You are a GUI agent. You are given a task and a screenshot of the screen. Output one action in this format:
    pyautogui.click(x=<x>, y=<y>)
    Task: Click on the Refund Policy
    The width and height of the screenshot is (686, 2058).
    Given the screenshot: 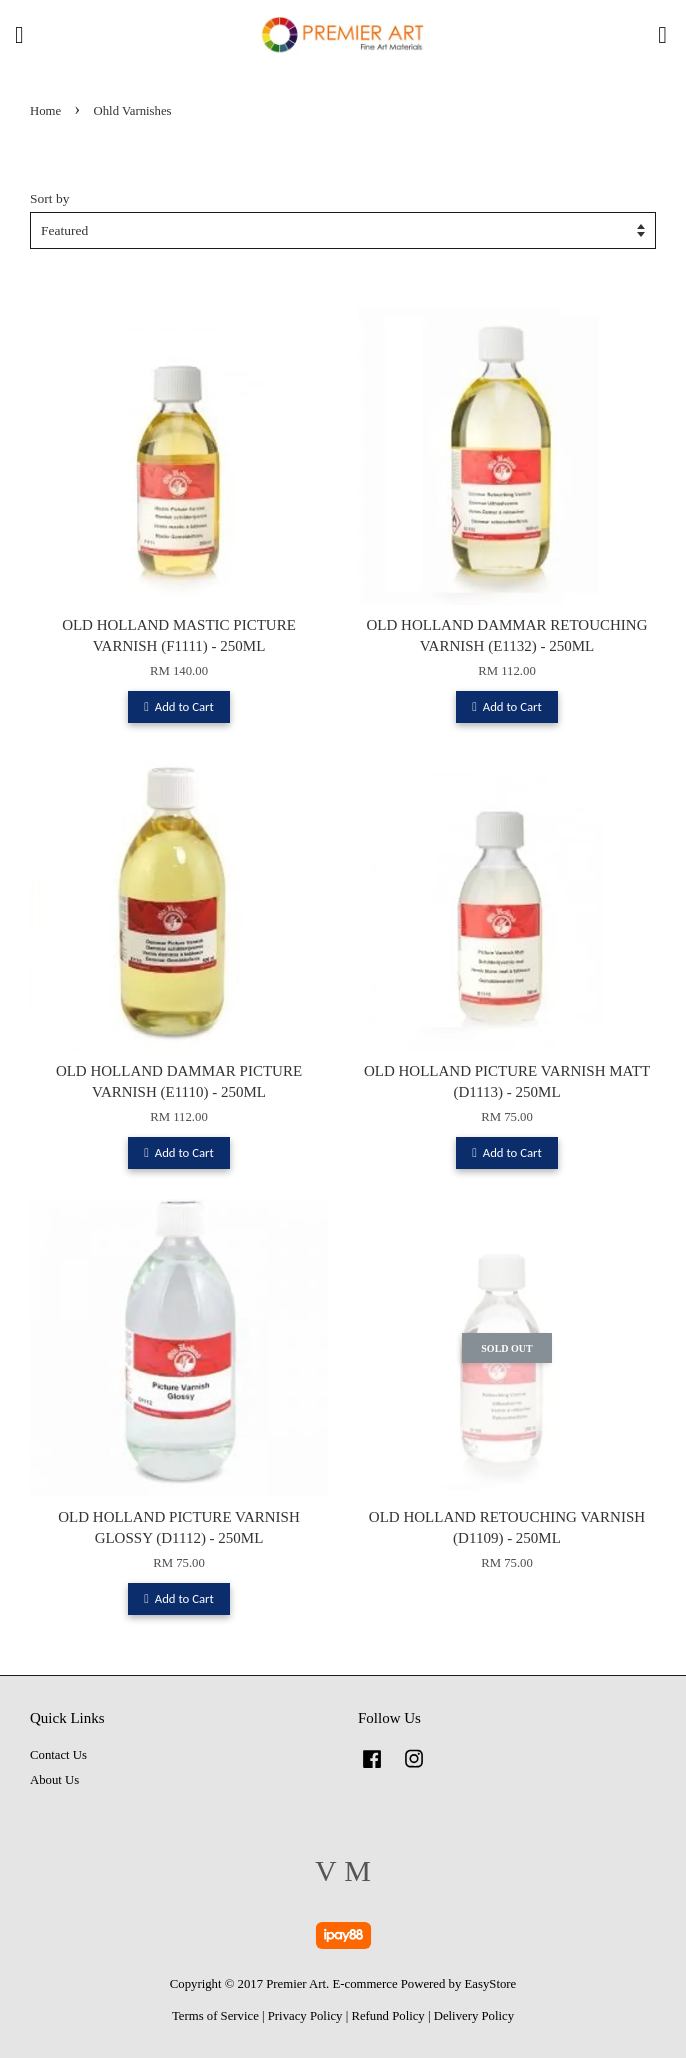 What is the action you would take?
    pyautogui.click(x=387, y=2016)
    